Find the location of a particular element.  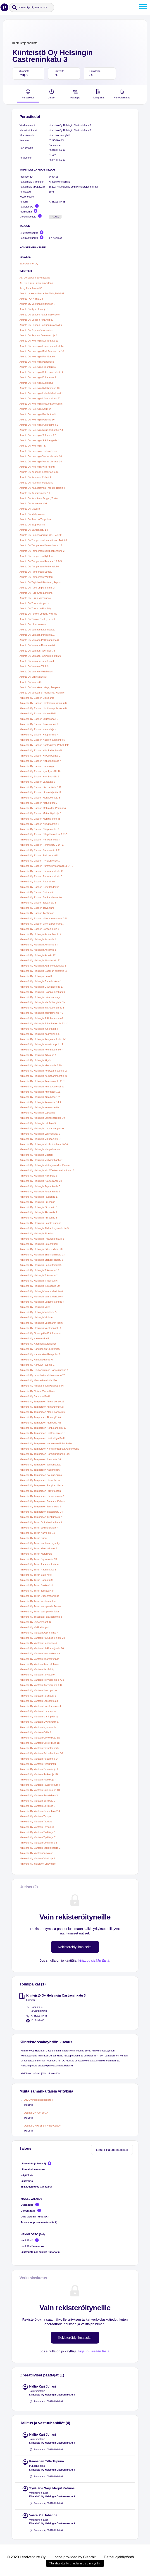

Asunto Oy Tampereen Haapalinnan Antintalo is located at coordinates (43, 540).